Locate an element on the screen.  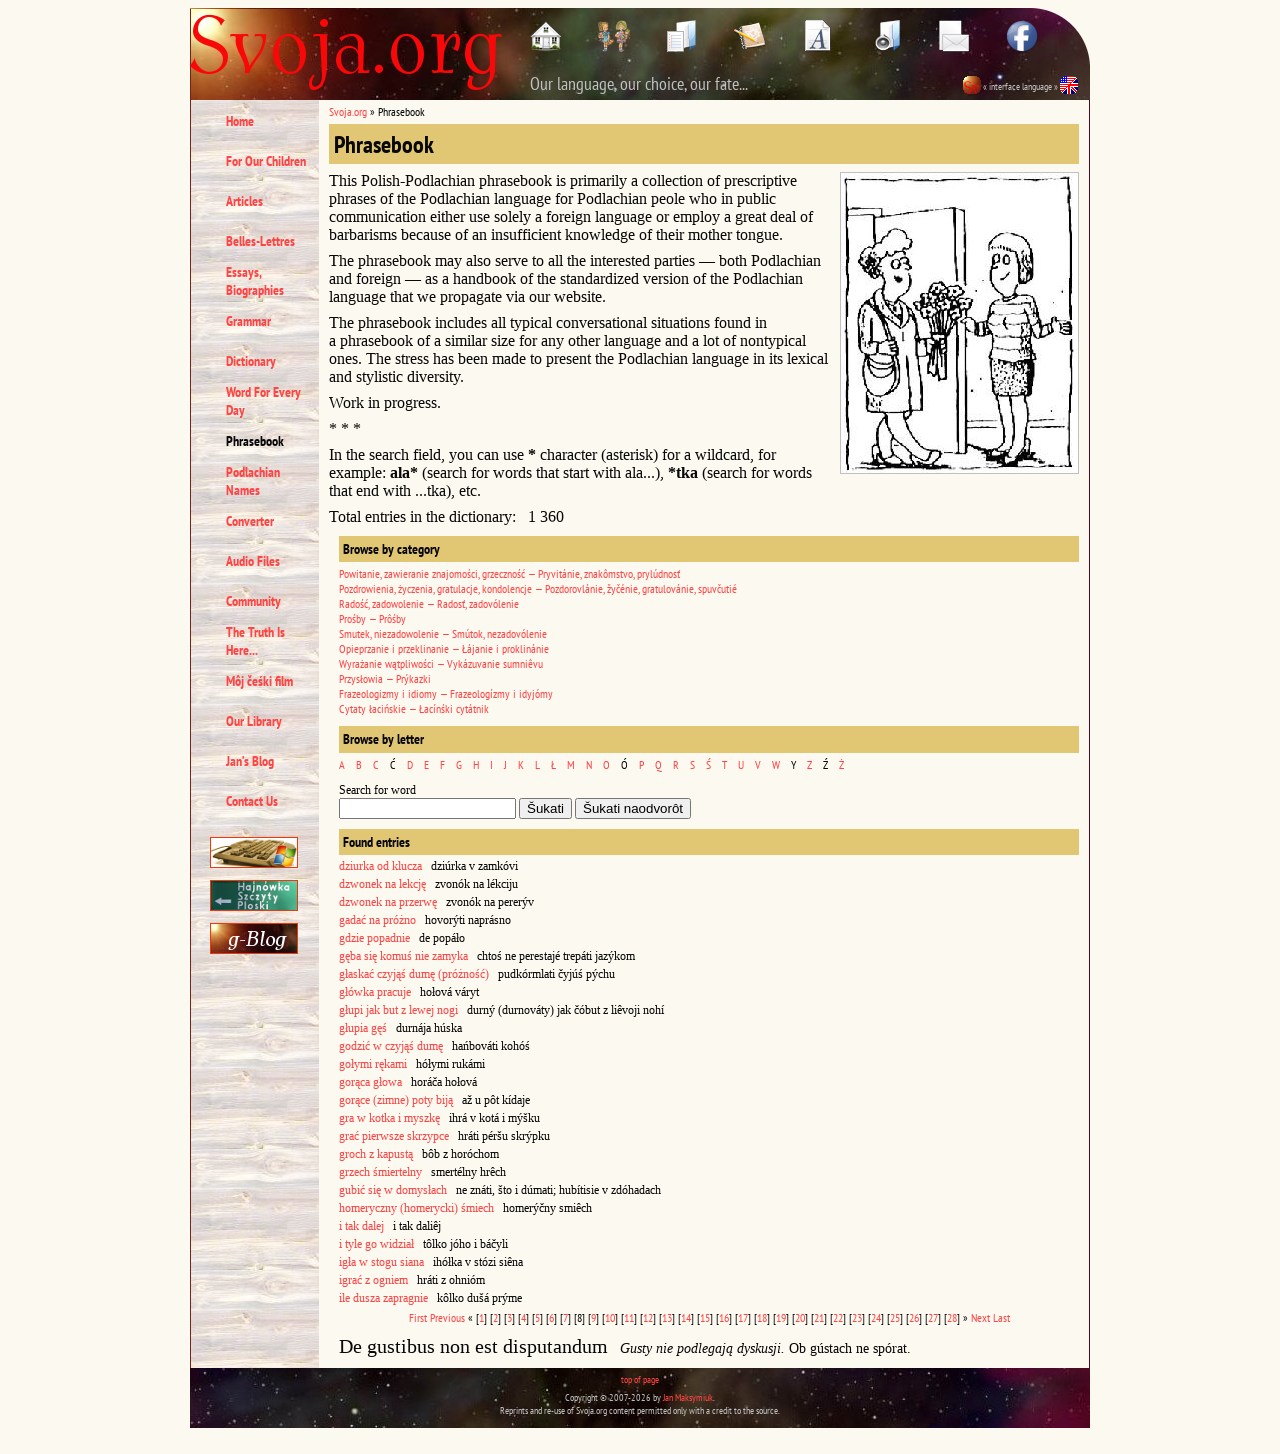
igła w stogu siana is located at coordinates (381, 1262).